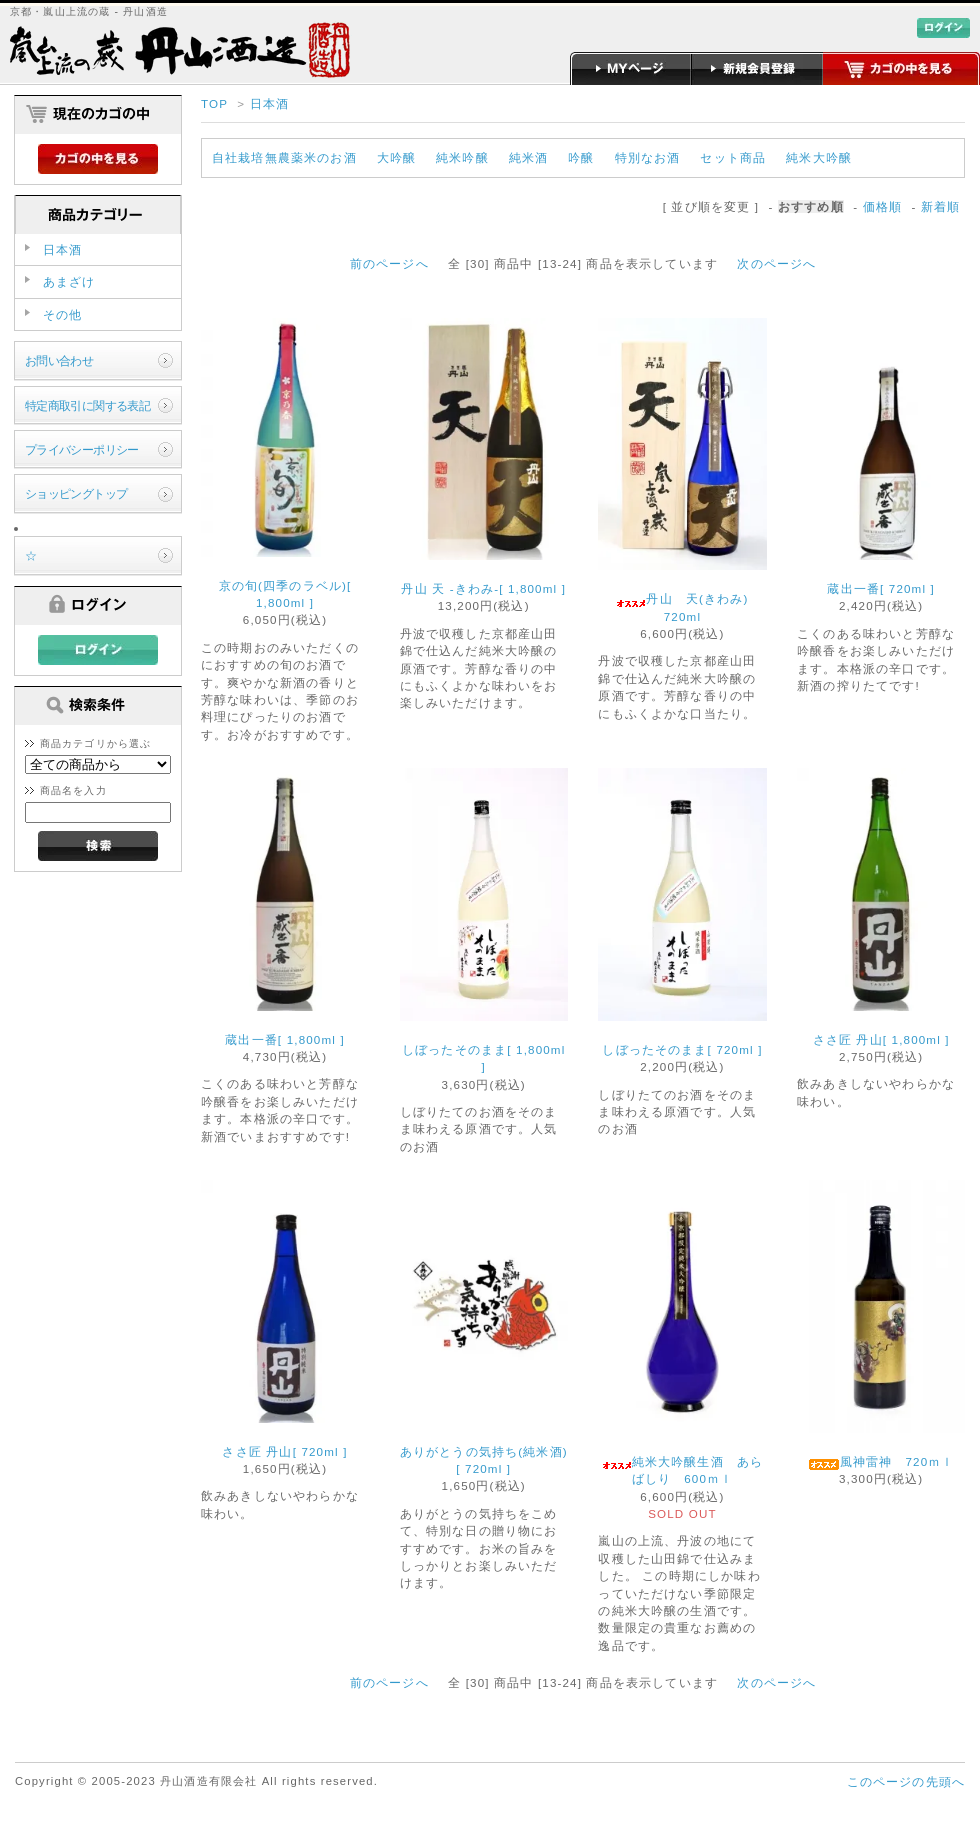 This screenshot has width=980, height=1842. What do you see at coordinates (62, 314) in the screenshot?
I see `その他` at bounding box center [62, 314].